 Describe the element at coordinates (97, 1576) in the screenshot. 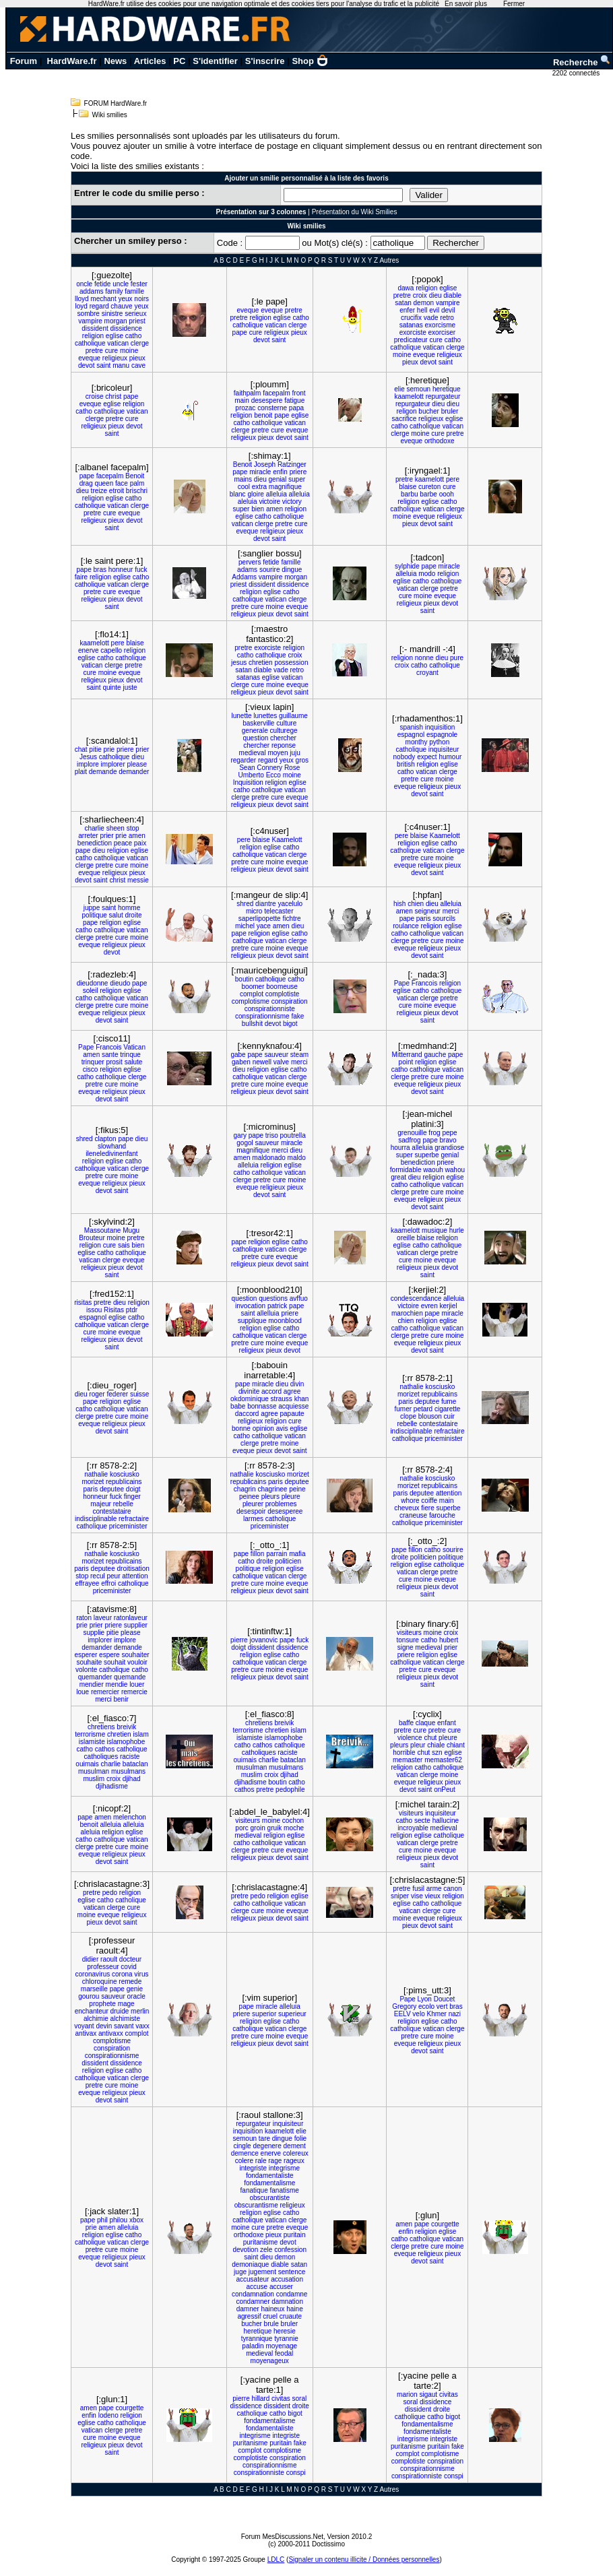

I see `recul` at that location.